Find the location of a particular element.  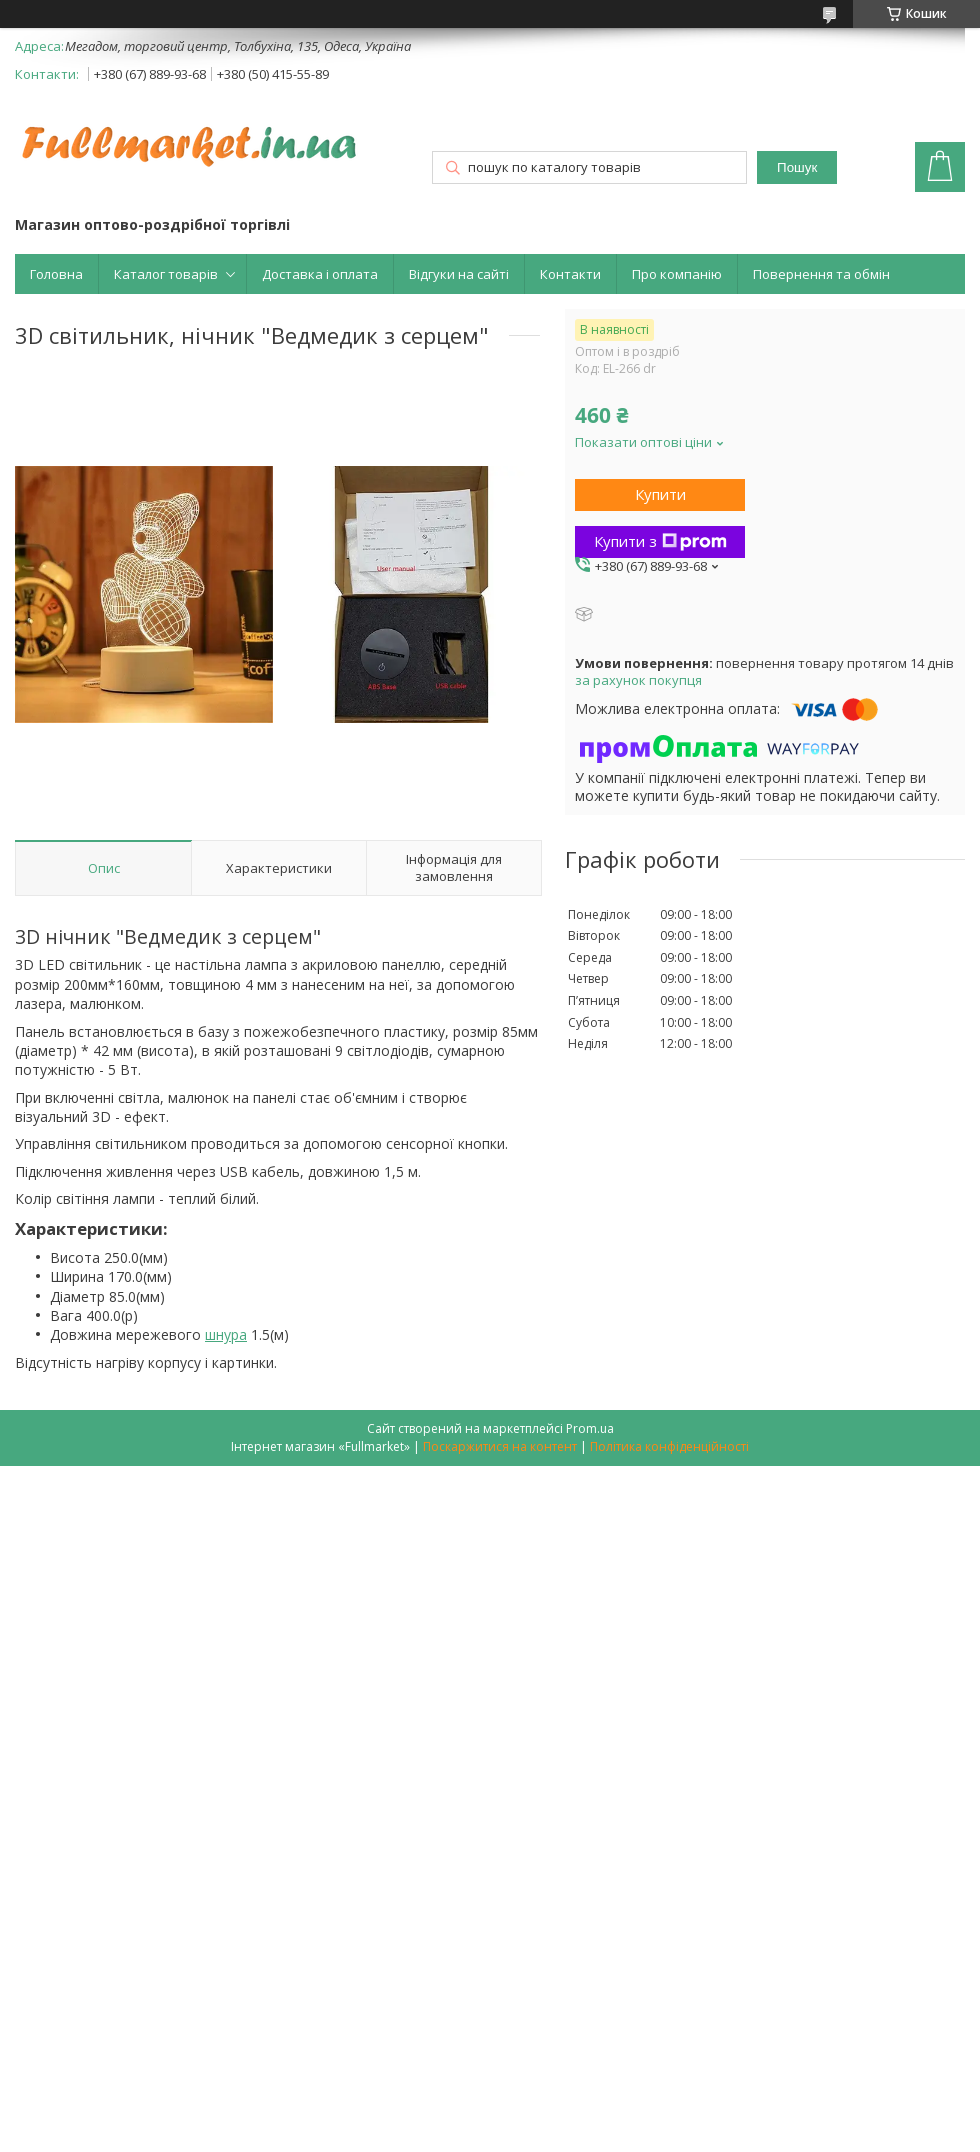

Політика конфіденційності is located at coordinates (669, 1446).